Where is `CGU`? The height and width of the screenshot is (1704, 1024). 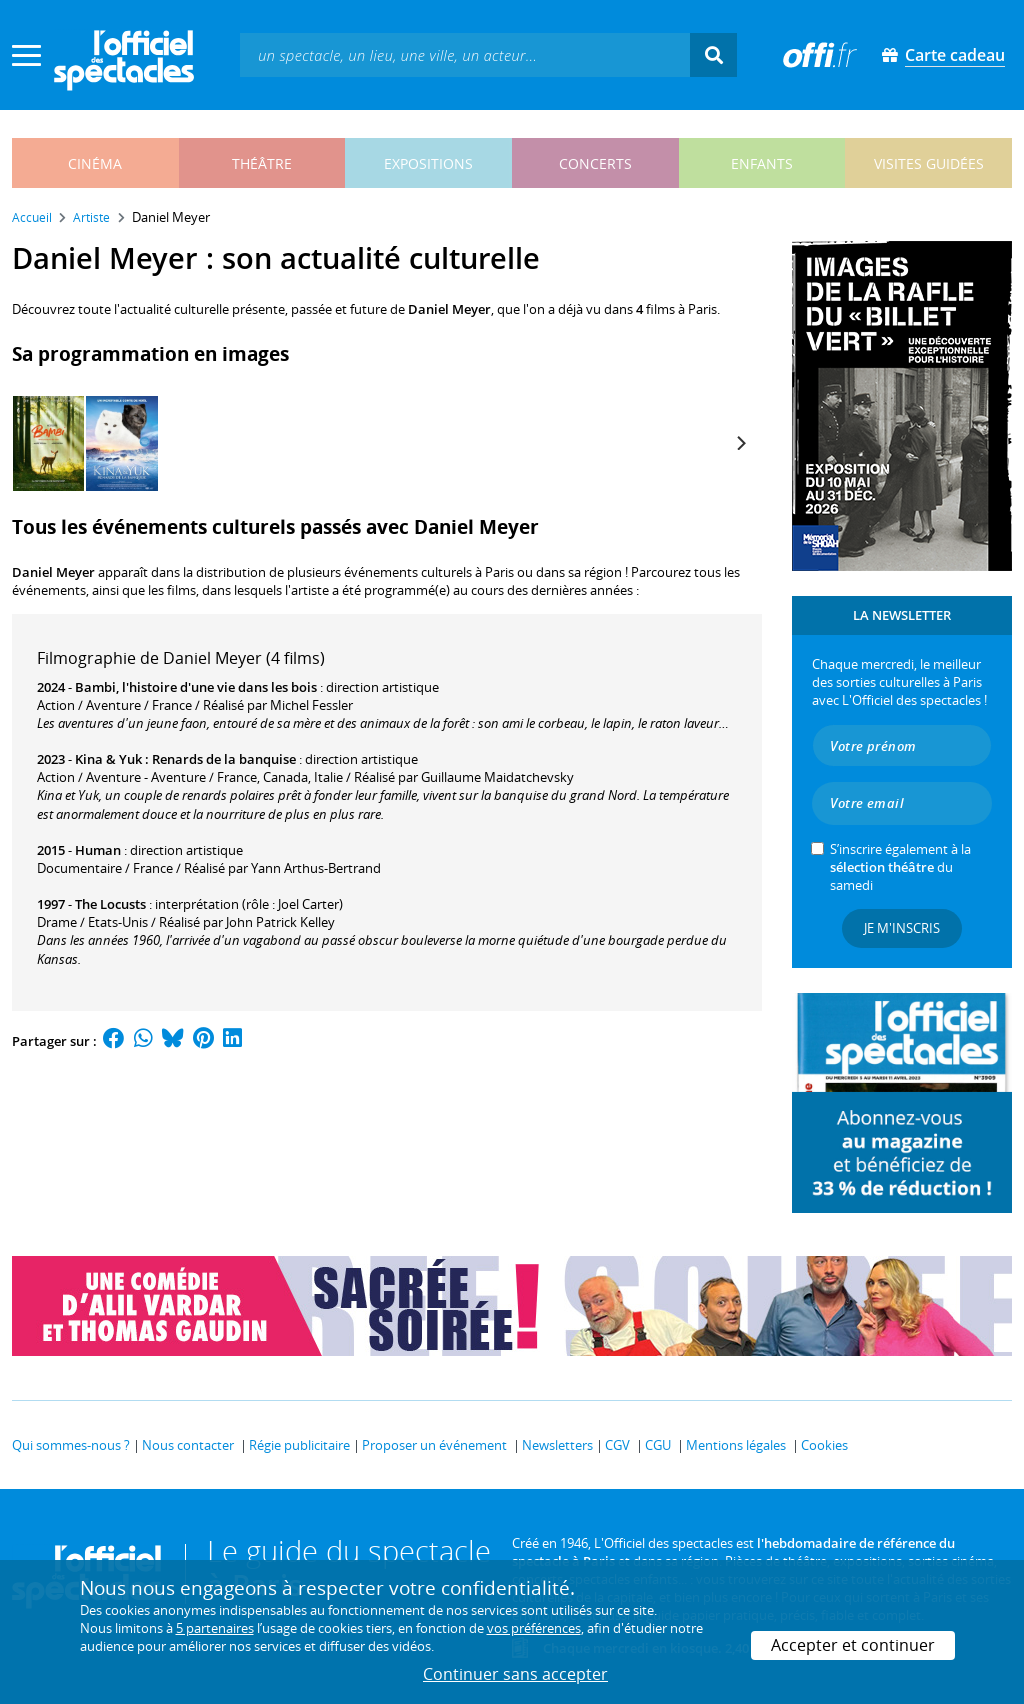
CGU is located at coordinates (658, 1445).